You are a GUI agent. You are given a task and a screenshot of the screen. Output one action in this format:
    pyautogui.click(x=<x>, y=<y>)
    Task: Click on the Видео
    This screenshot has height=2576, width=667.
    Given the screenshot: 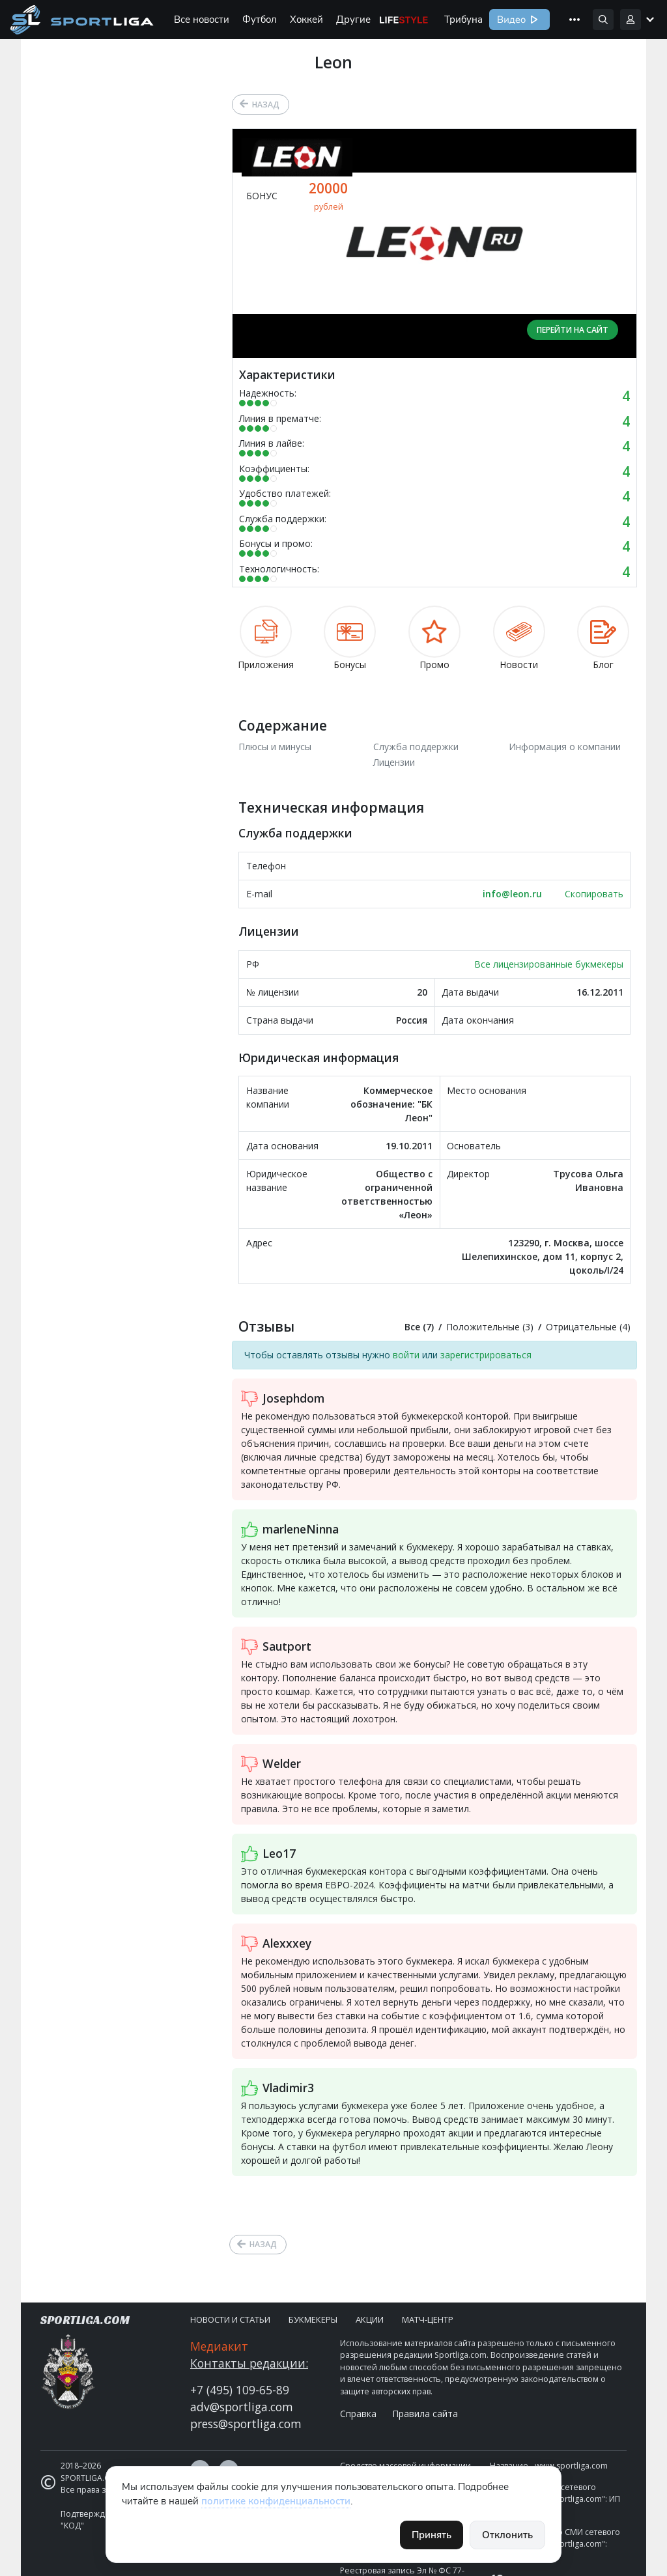 What is the action you would take?
    pyautogui.click(x=510, y=19)
    